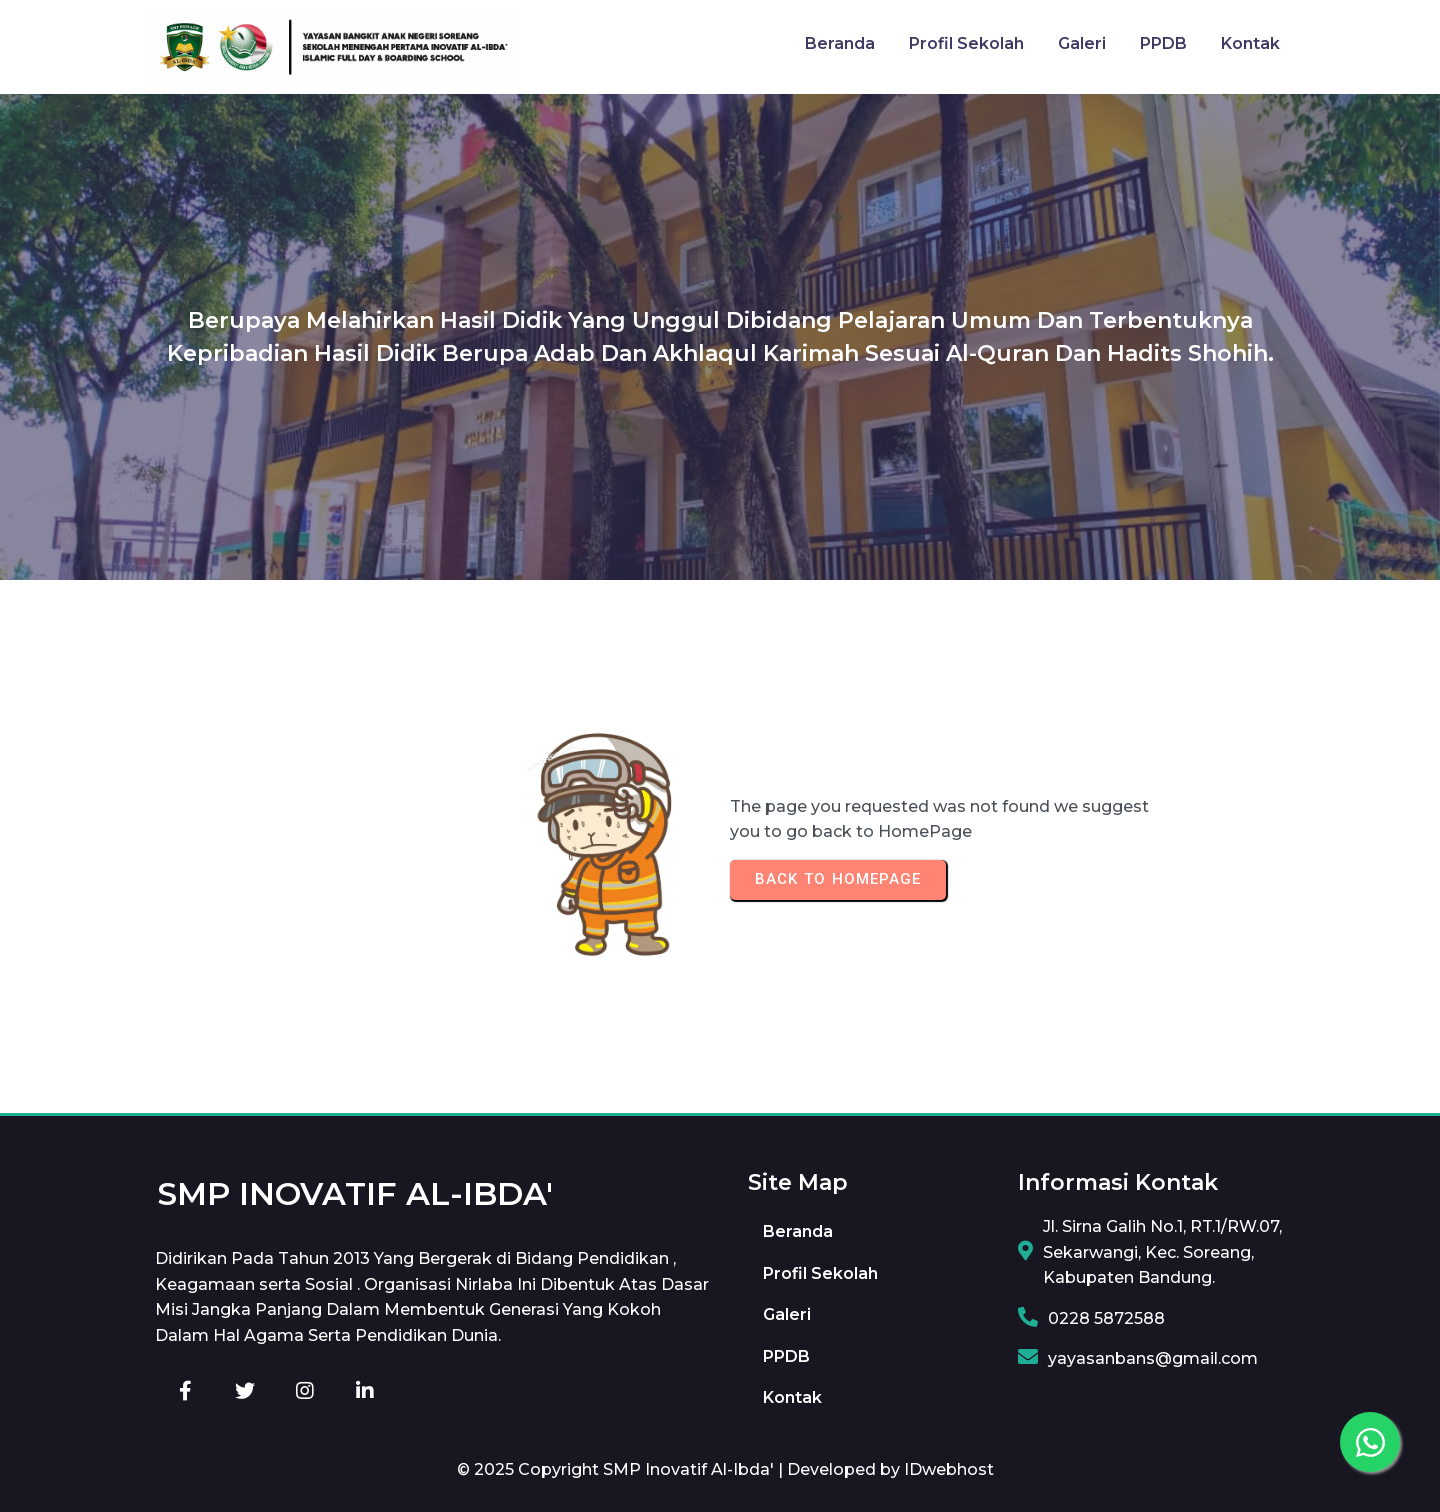  Describe the element at coordinates (680, 1469) in the screenshot. I see `© 2025 Copyright SMP Inovatif Al-Ibda' | Developed by` at that location.